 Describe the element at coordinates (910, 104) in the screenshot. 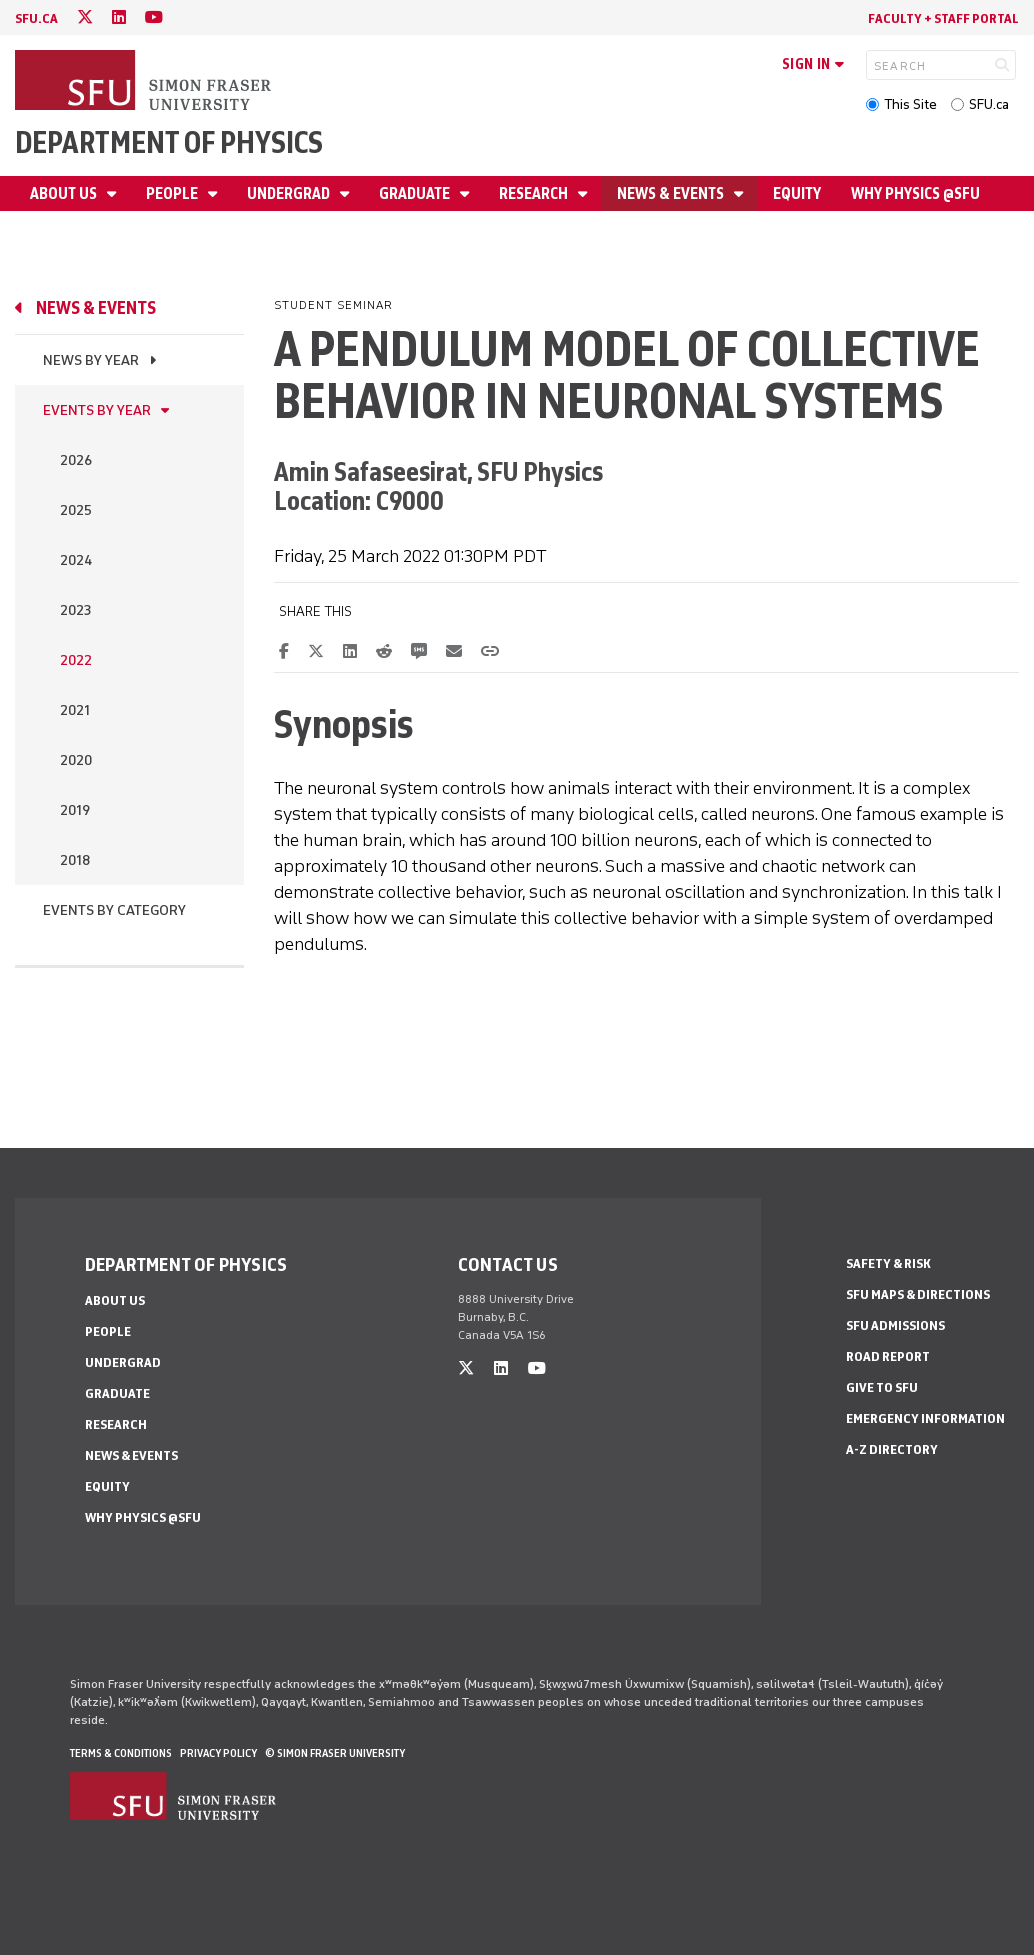

I see `This Site` at that location.